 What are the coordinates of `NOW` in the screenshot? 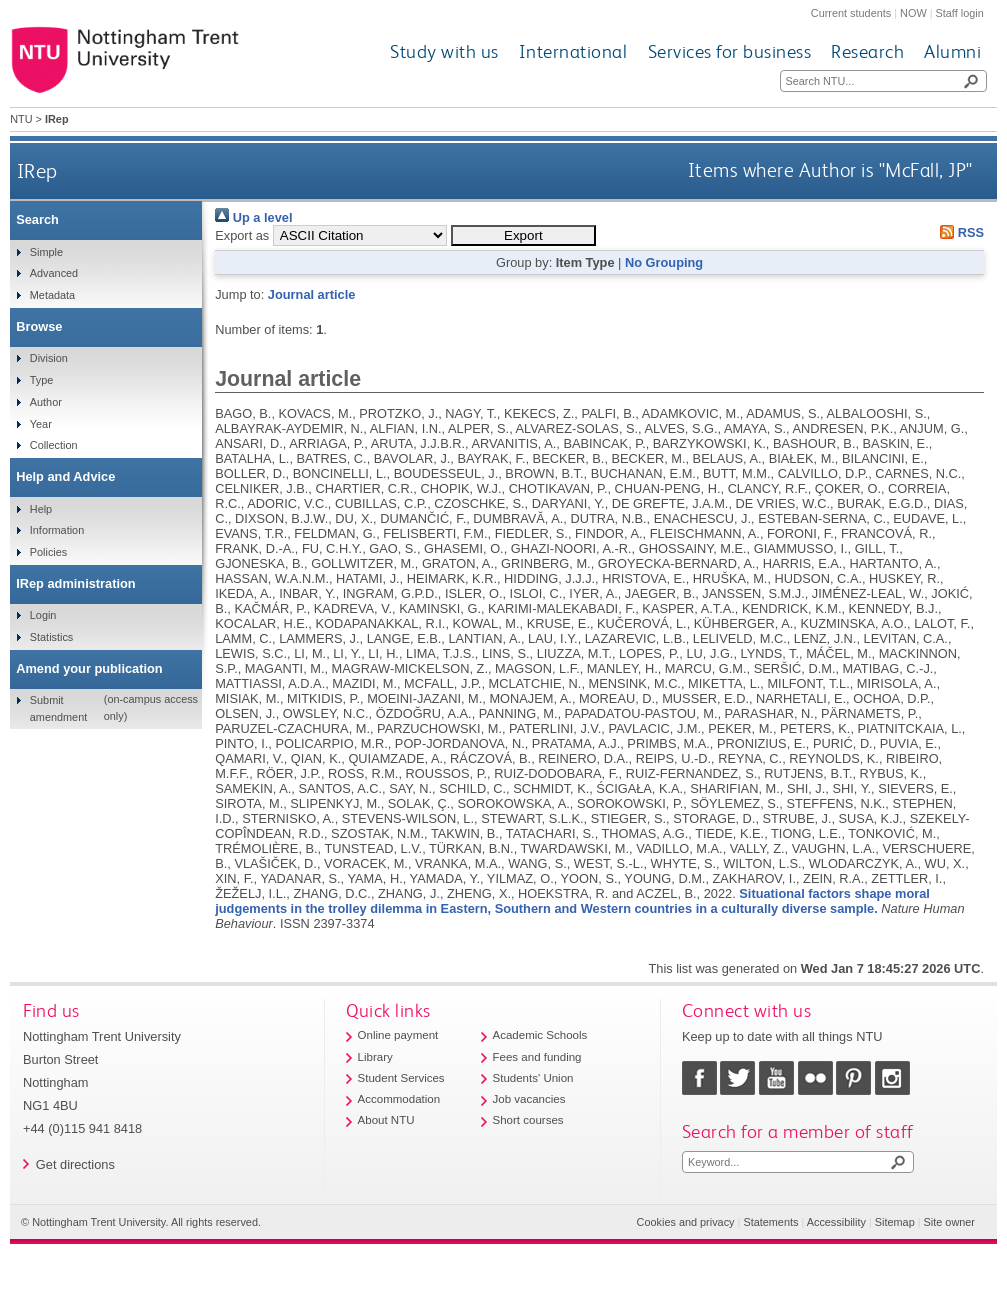 It's located at (913, 13).